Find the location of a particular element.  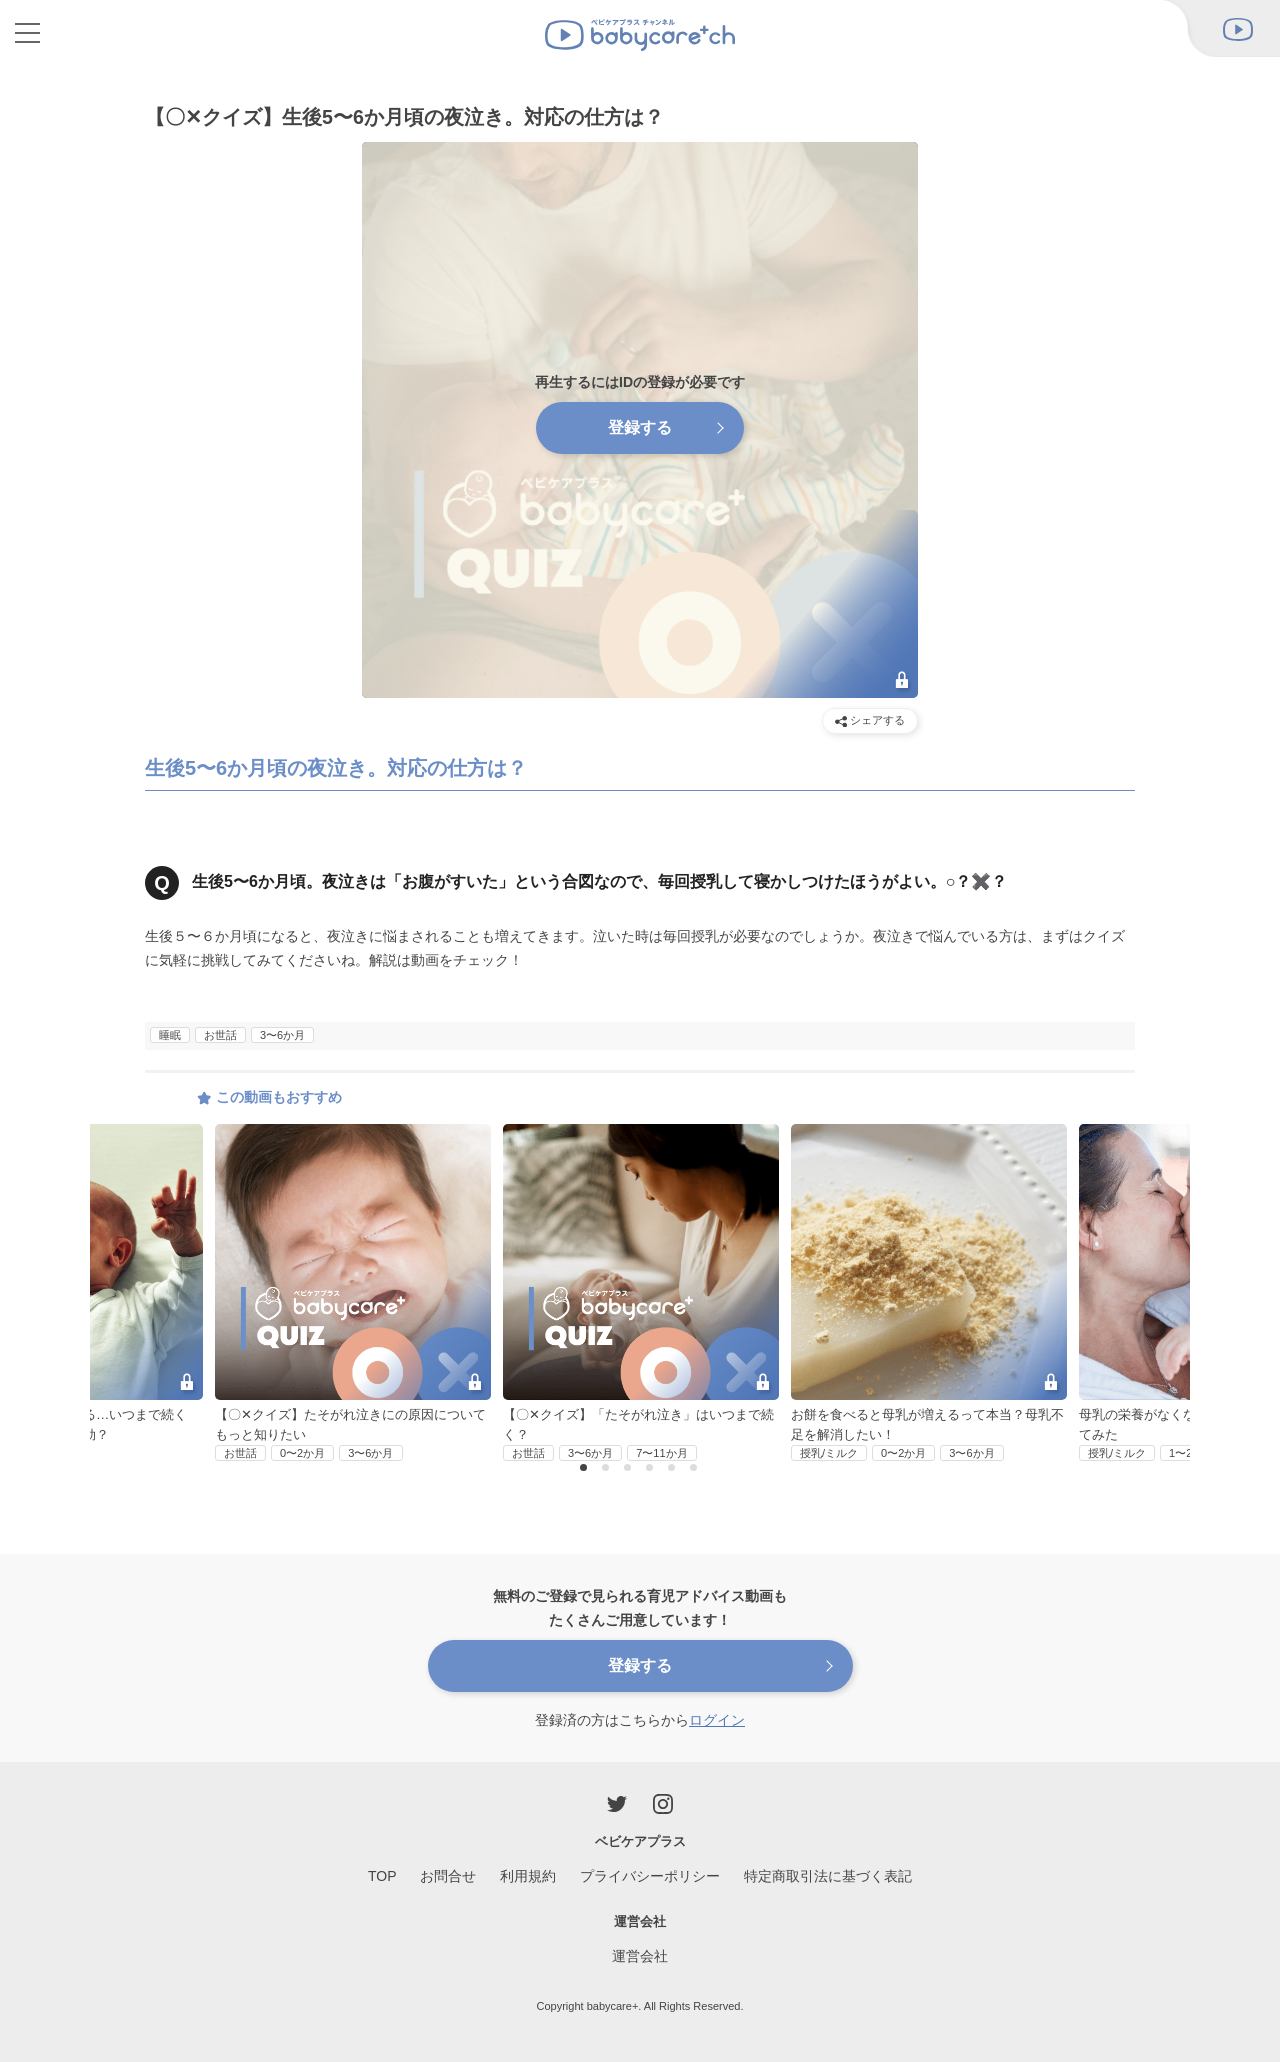

5 [button] is located at coordinates (674, 1469).